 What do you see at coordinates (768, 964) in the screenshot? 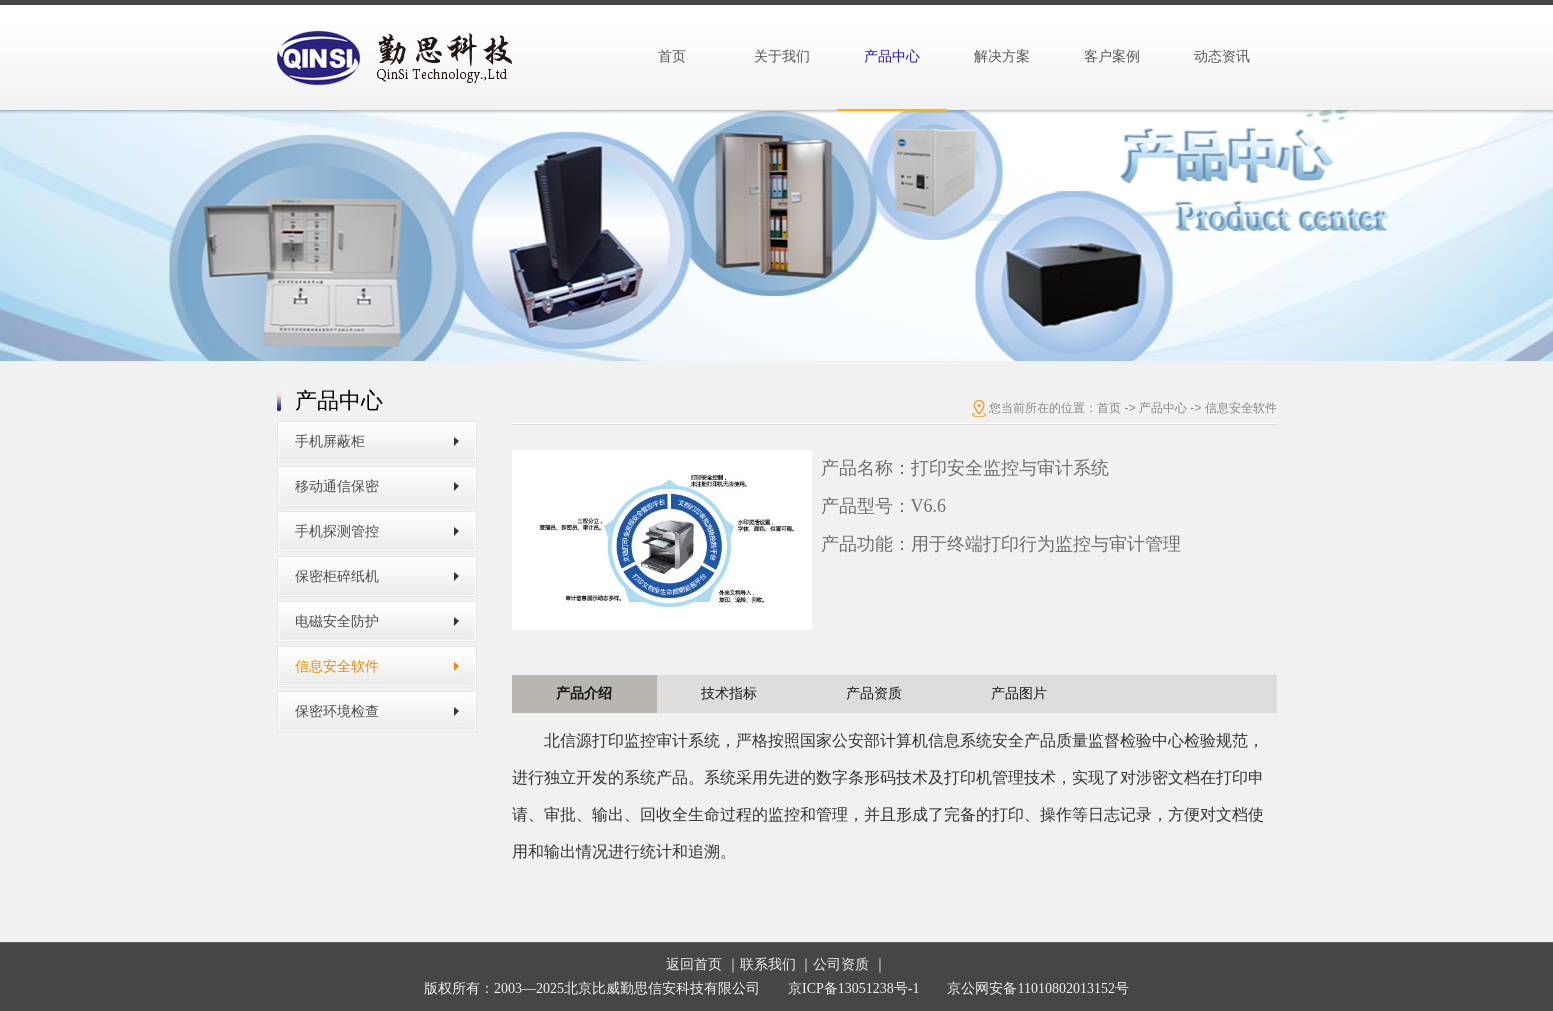
I see `联系我们` at bounding box center [768, 964].